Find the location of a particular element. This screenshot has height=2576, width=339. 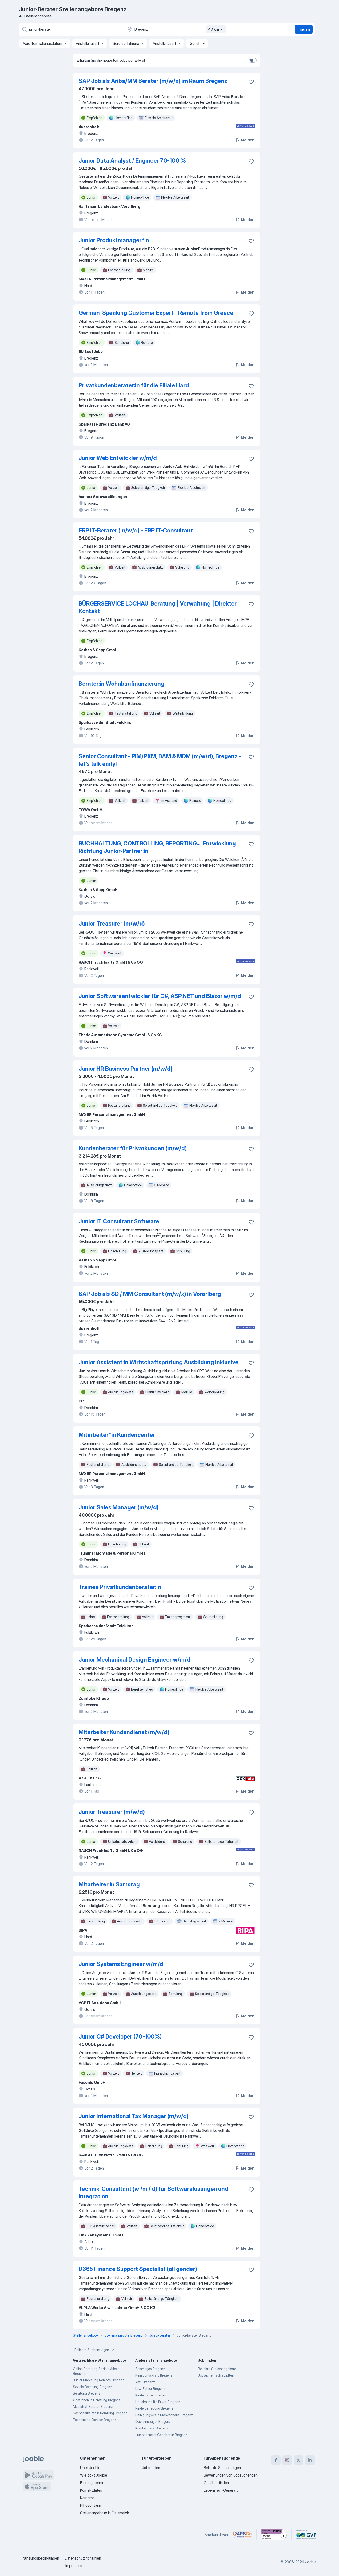

[instagram] is located at coordinates (287, 2460).